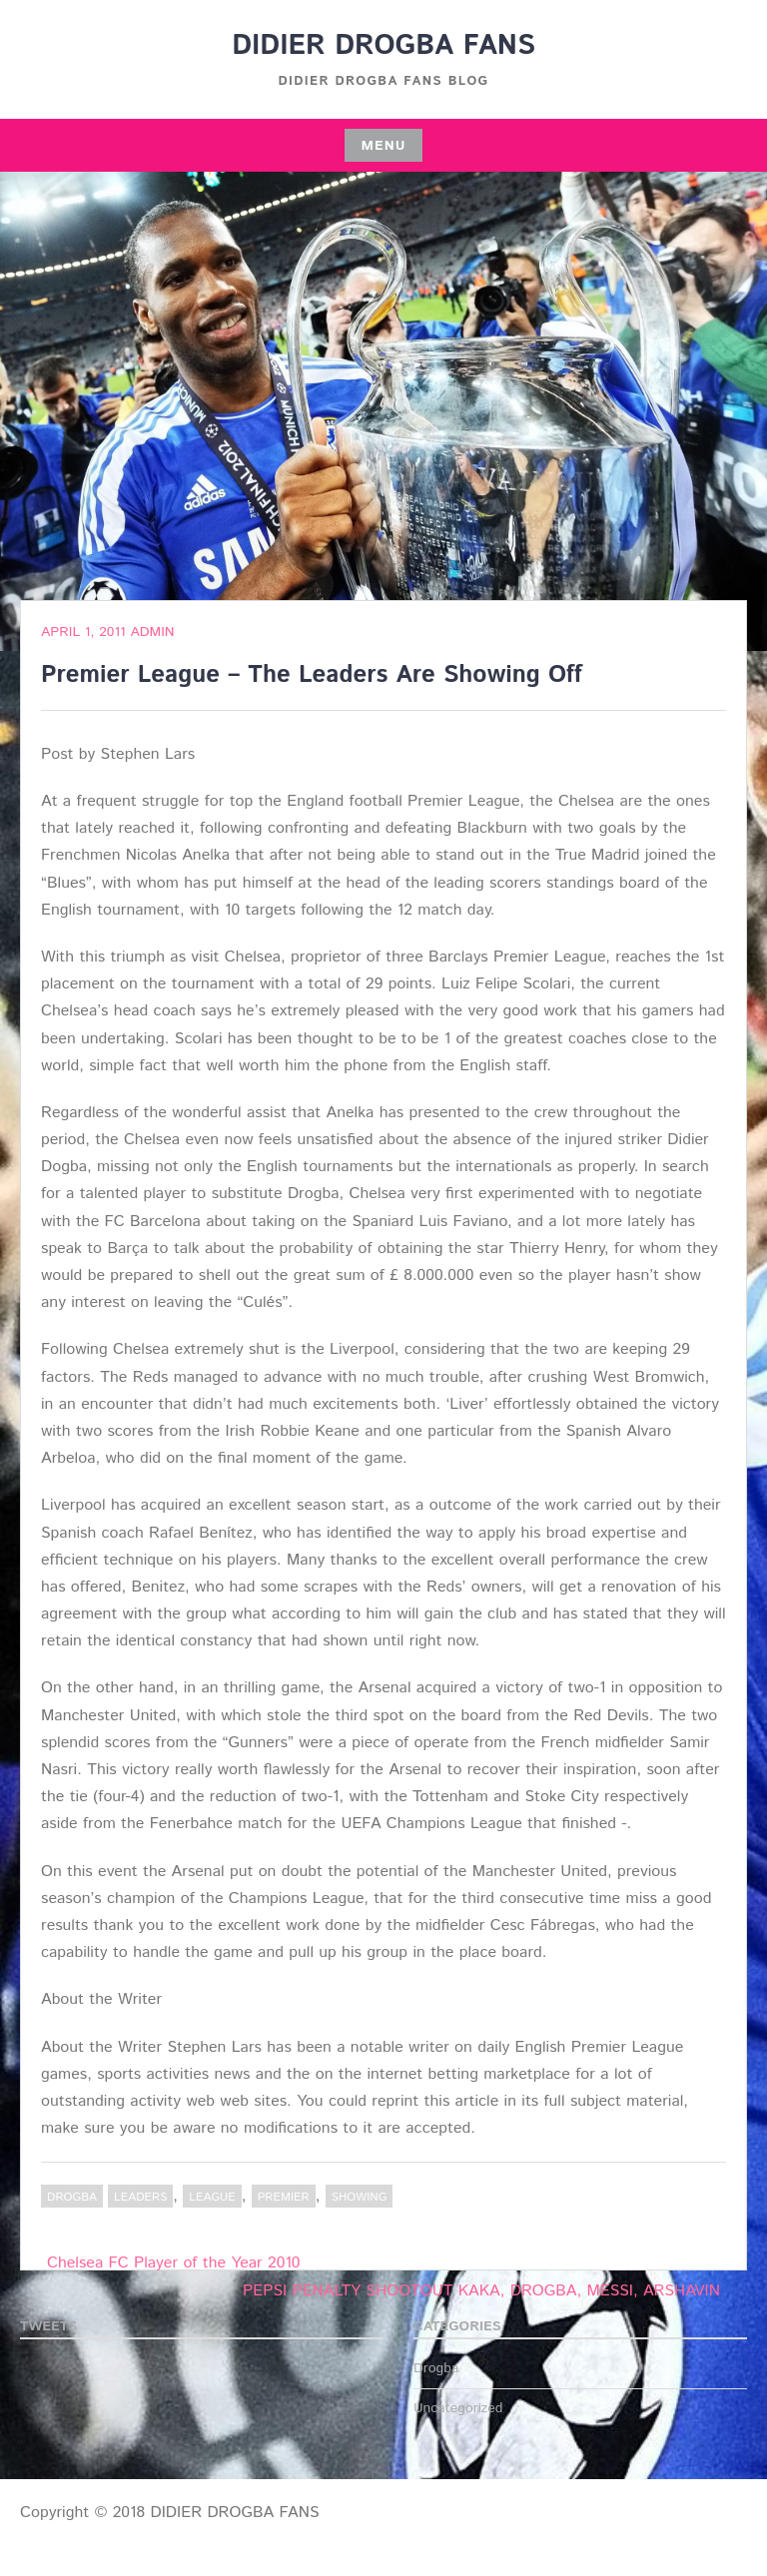  What do you see at coordinates (359, 2197) in the screenshot?
I see `Showing` at bounding box center [359, 2197].